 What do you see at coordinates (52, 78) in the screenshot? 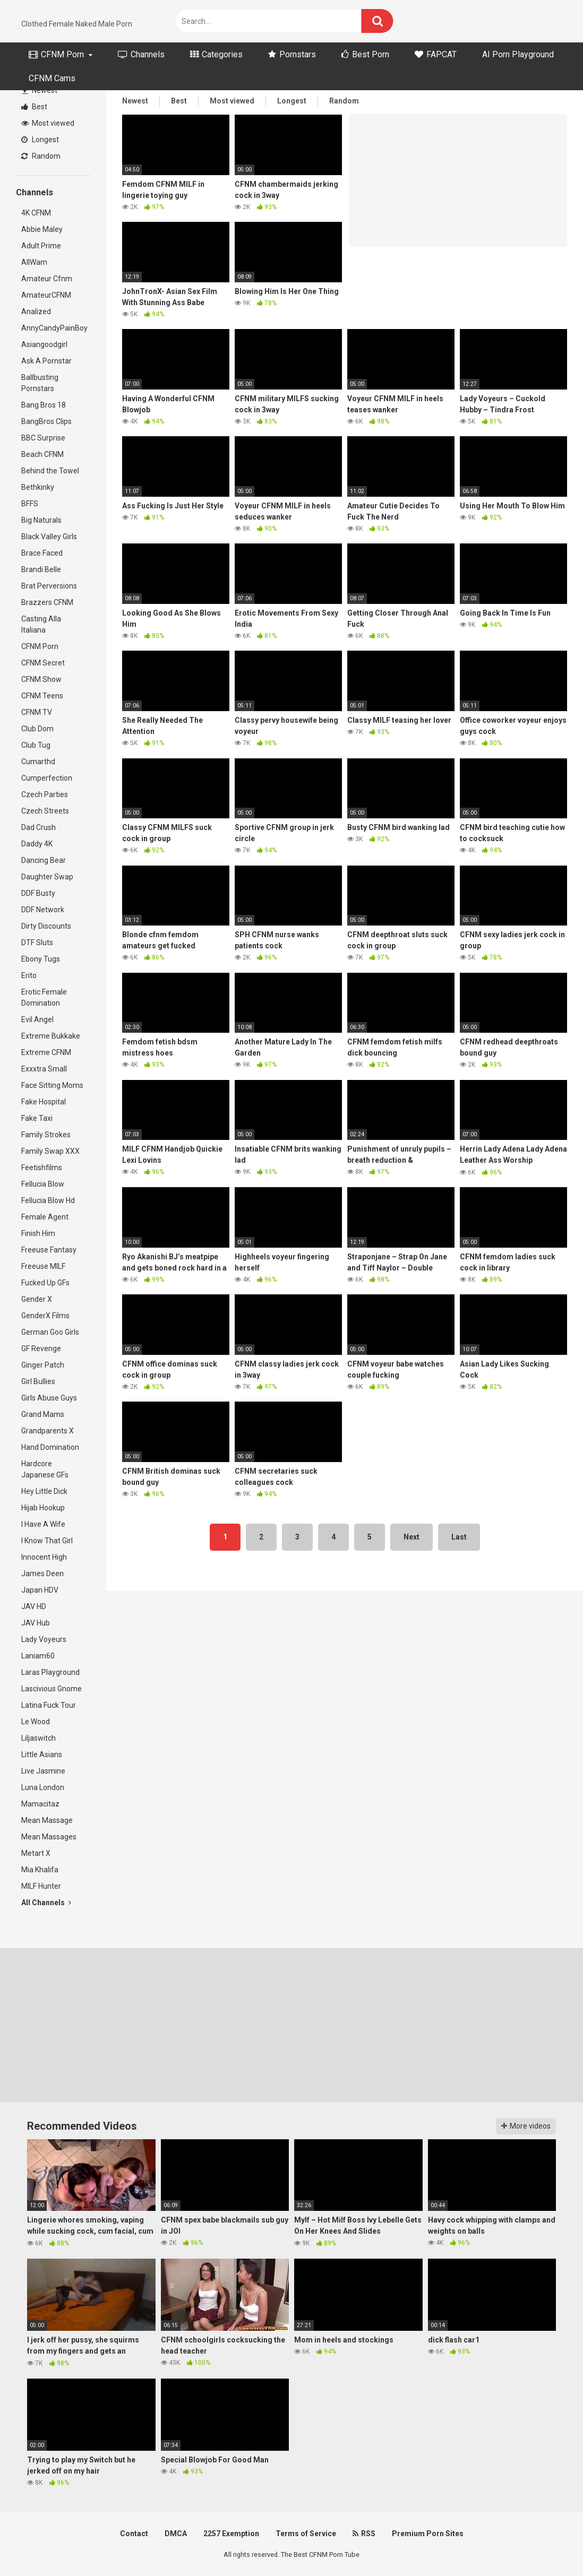
I see `CFNM Cams` at bounding box center [52, 78].